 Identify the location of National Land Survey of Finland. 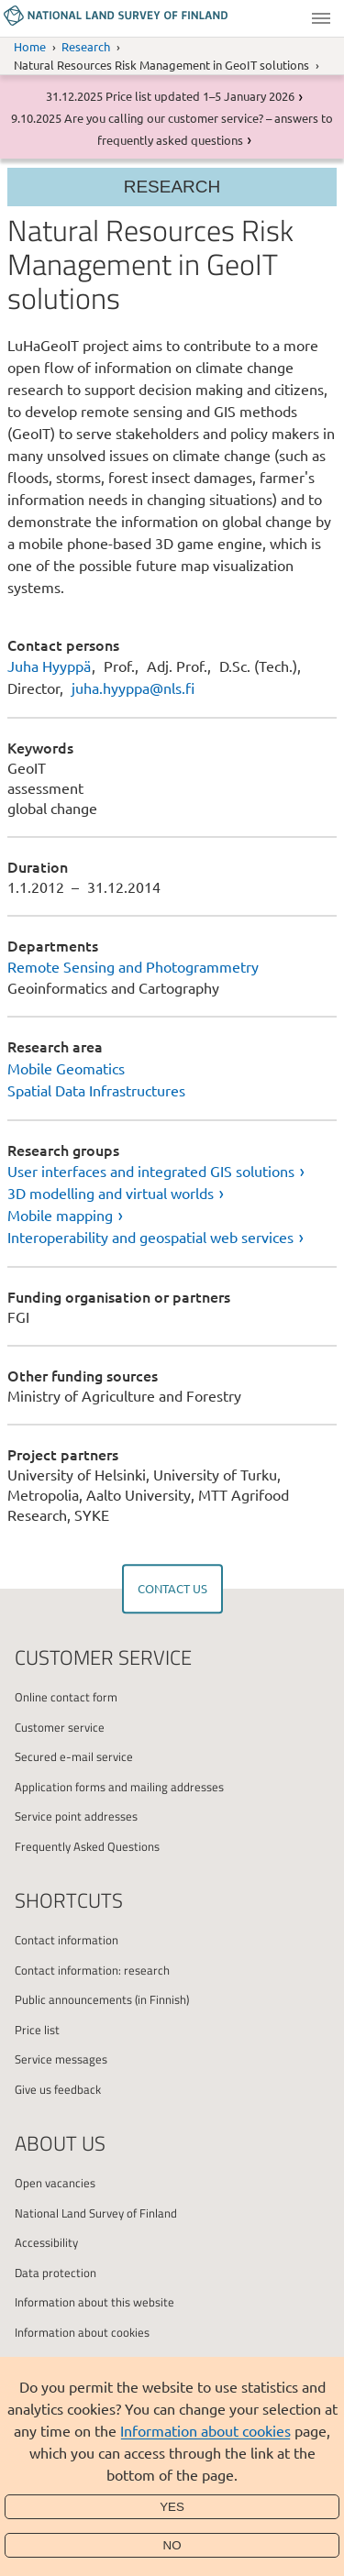
(96, 2213).